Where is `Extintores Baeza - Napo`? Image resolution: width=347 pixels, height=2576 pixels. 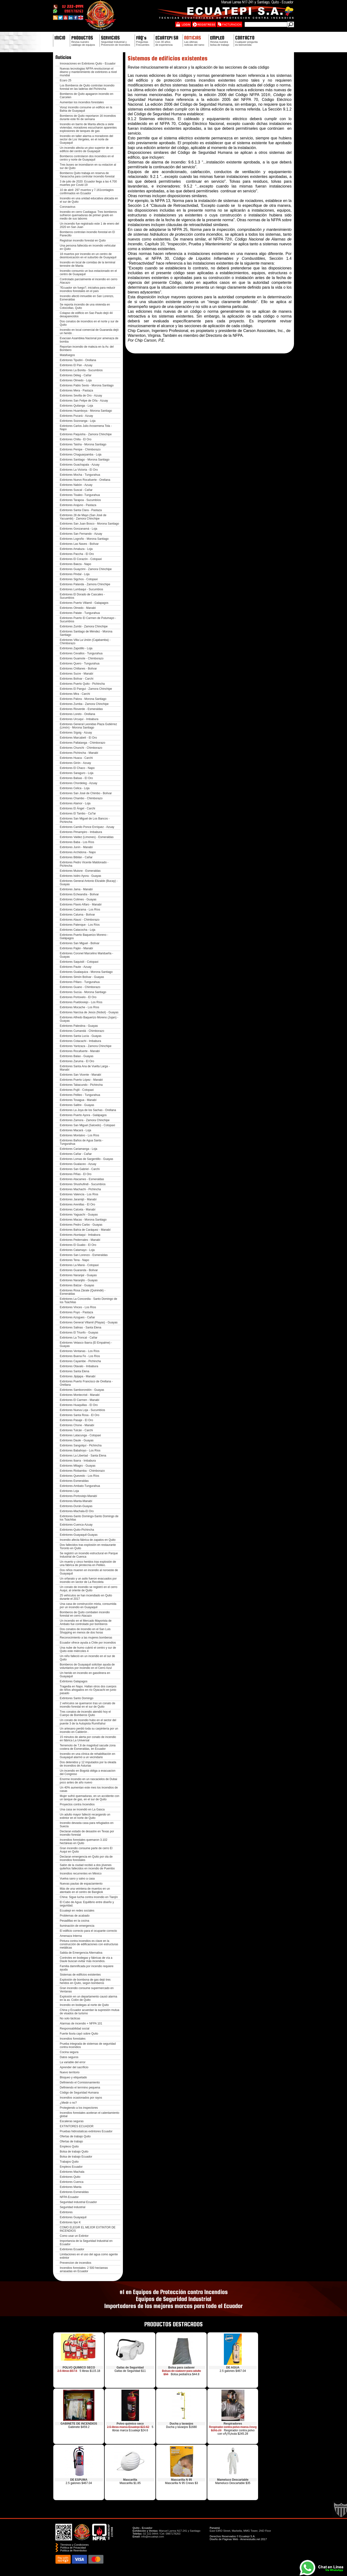
Extintores Baeza - Napo is located at coordinates (75, 564).